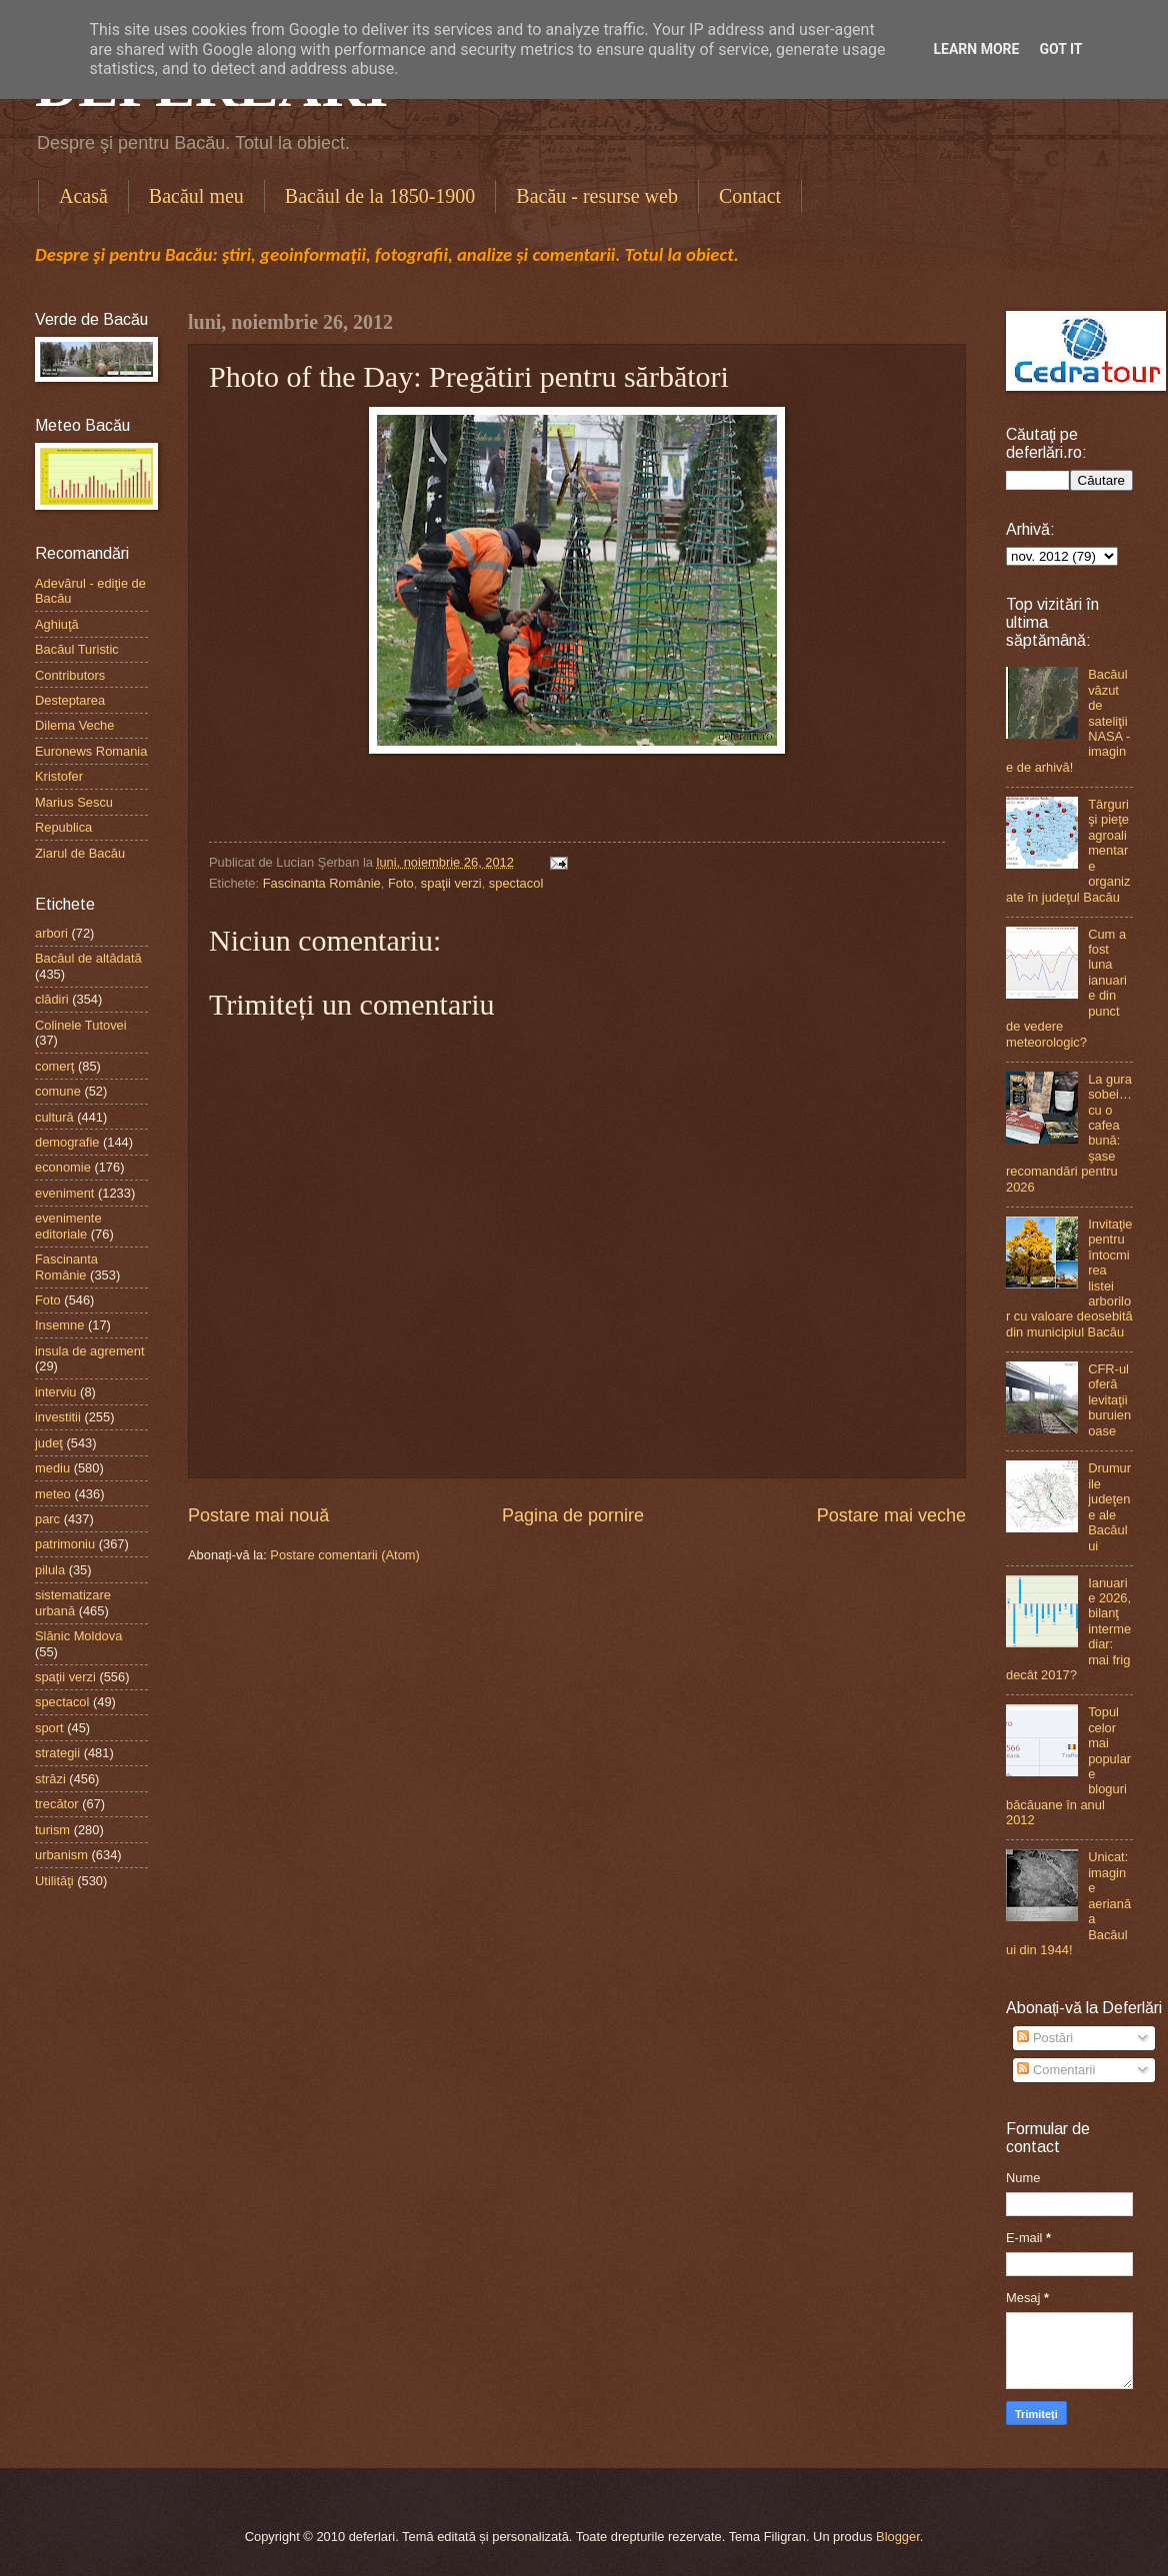 Image resolution: width=1168 pixels, height=2576 pixels. Describe the element at coordinates (49, 1727) in the screenshot. I see `sport` at that location.